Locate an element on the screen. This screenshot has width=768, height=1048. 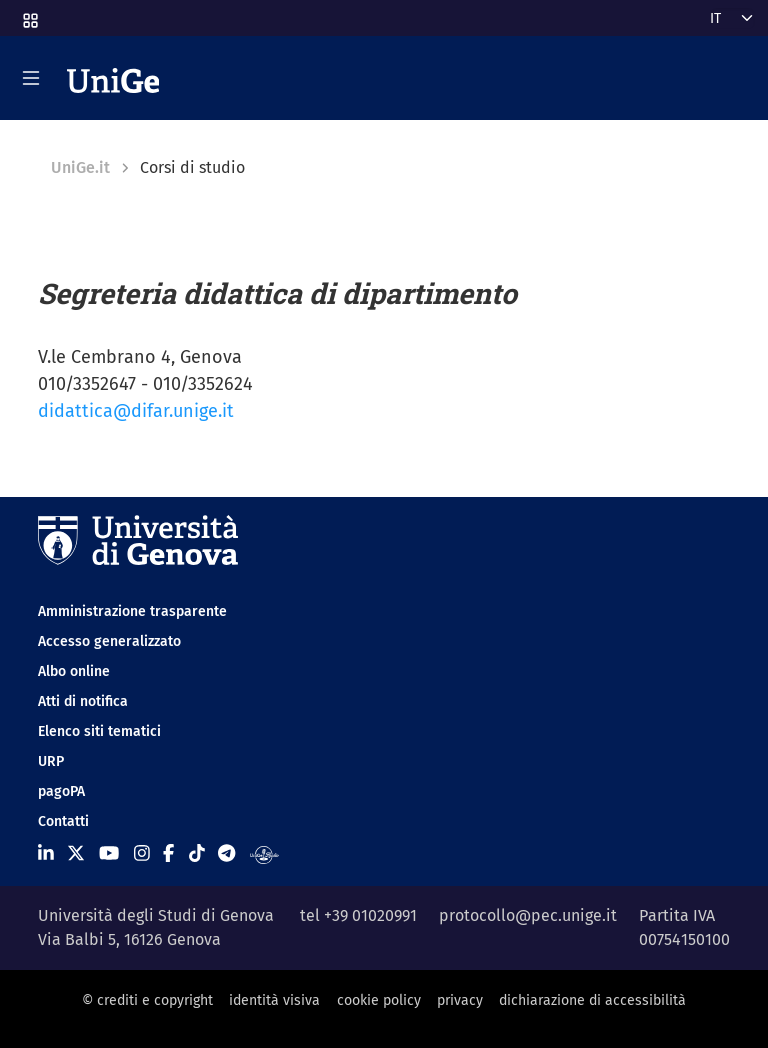
Contatti is located at coordinates (63, 821).